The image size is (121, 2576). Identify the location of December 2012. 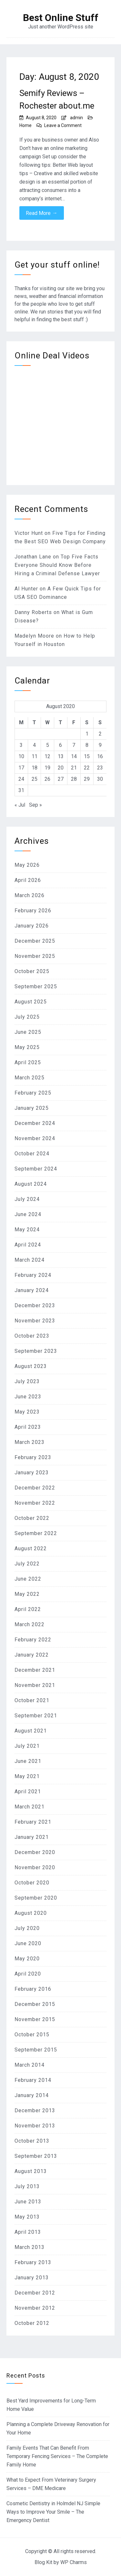
(35, 2293).